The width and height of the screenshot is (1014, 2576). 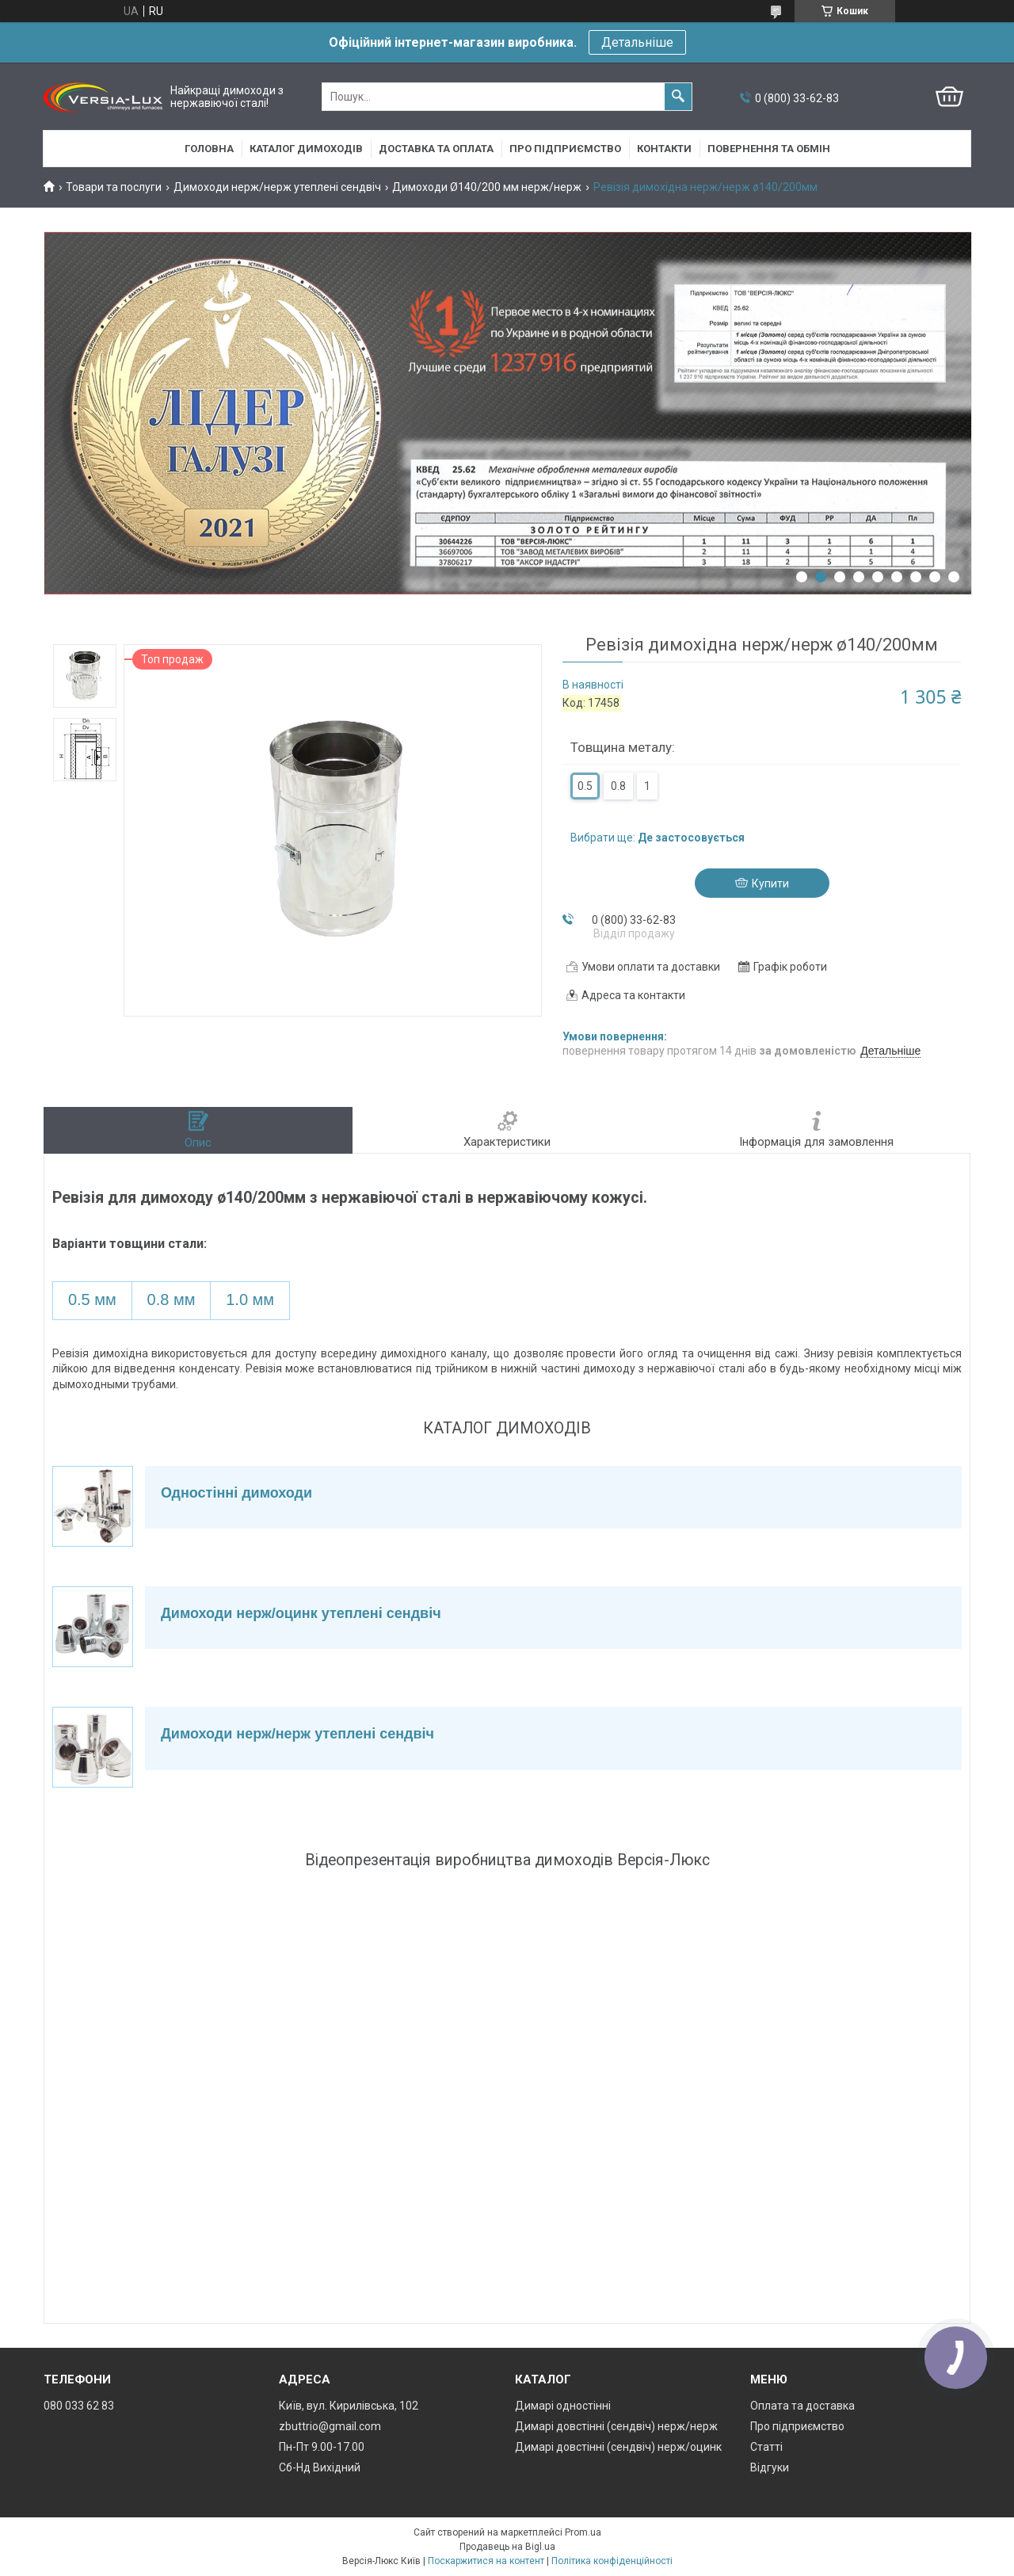 What do you see at coordinates (657, 837) in the screenshot?
I see `Вибрати ще:` at bounding box center [657, 837].